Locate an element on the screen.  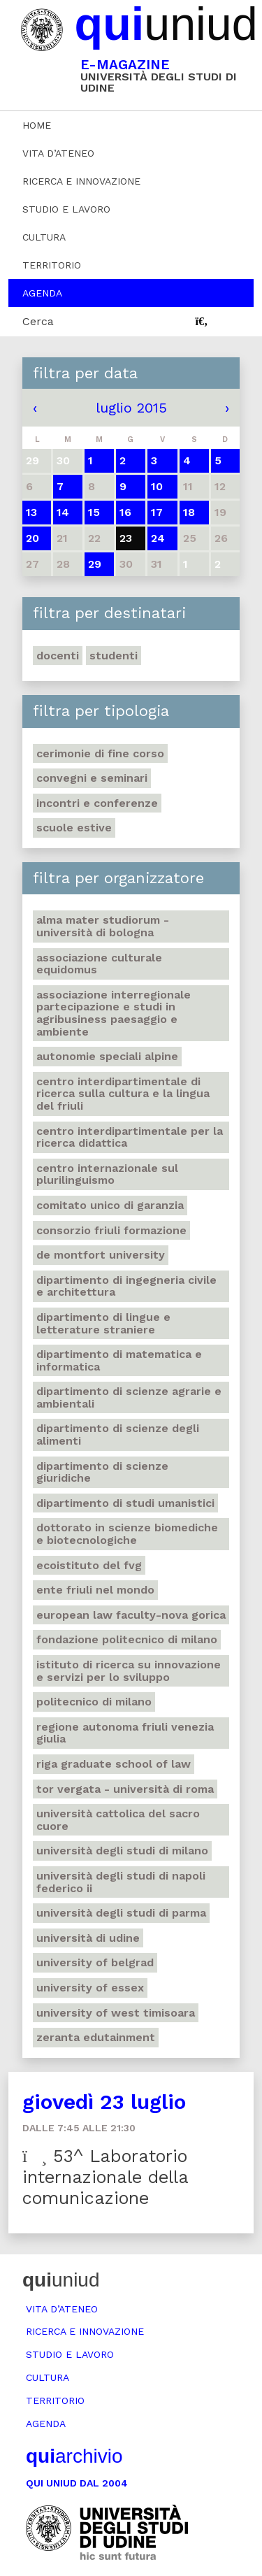
Dipartimento di studi umanistici is located at coordinates (125, 1503).